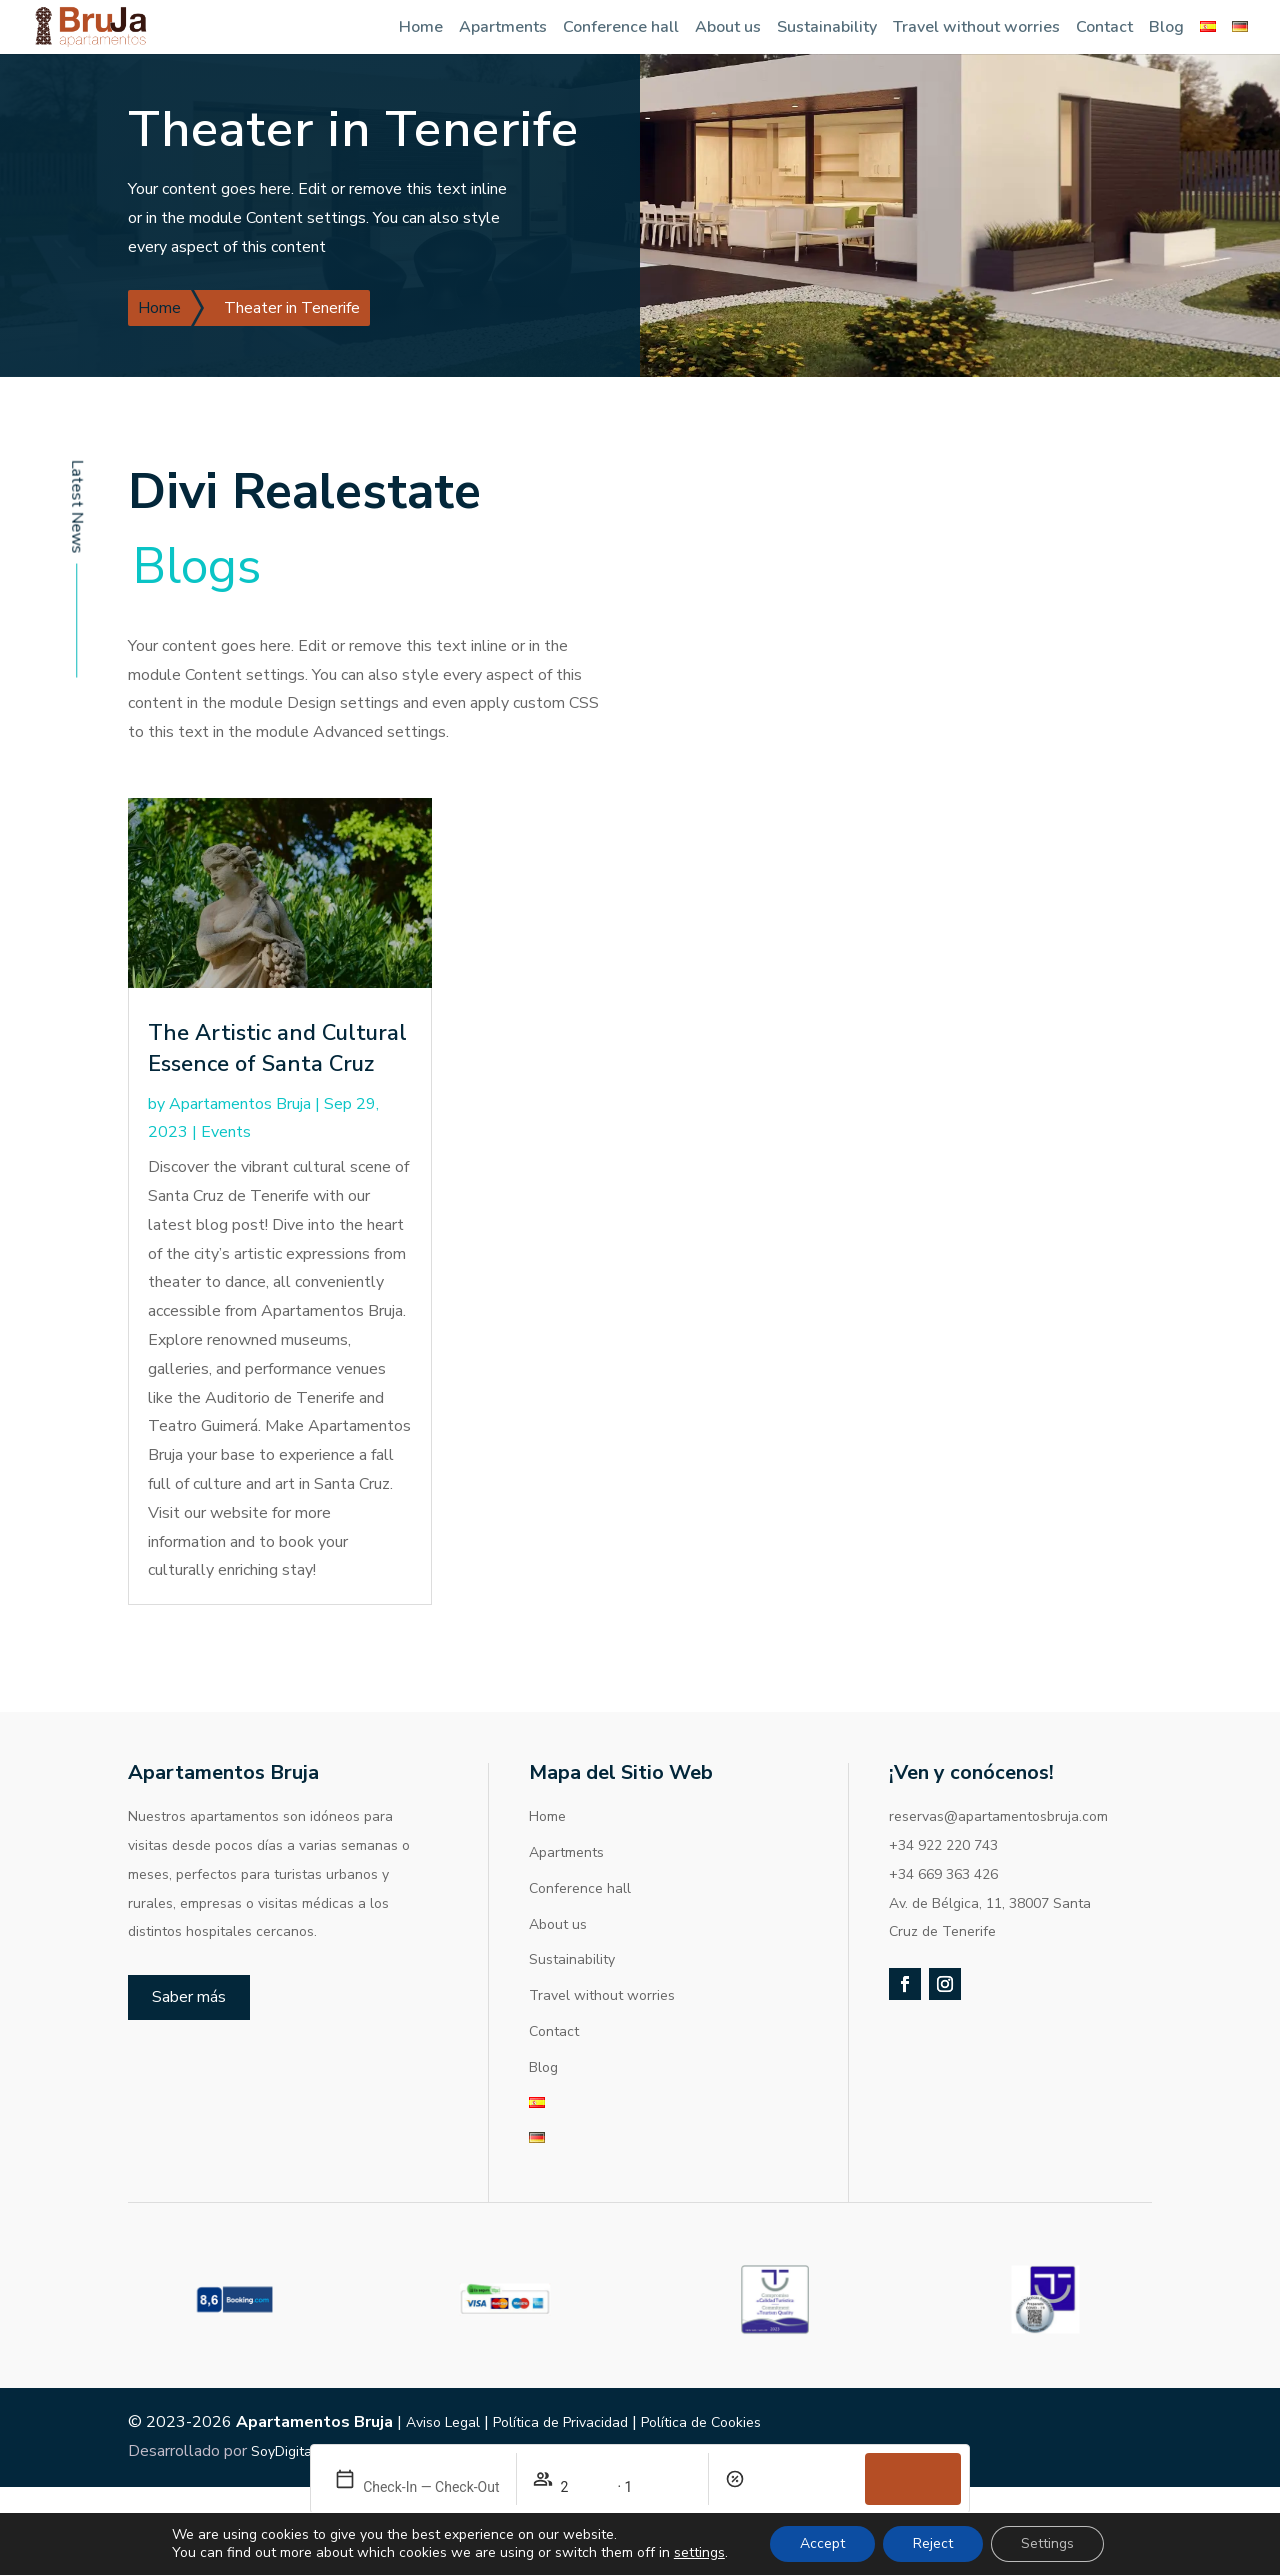 The image size is (1280, 2575). I want to click on Política de Privacidad [link], so click(560, 2422).